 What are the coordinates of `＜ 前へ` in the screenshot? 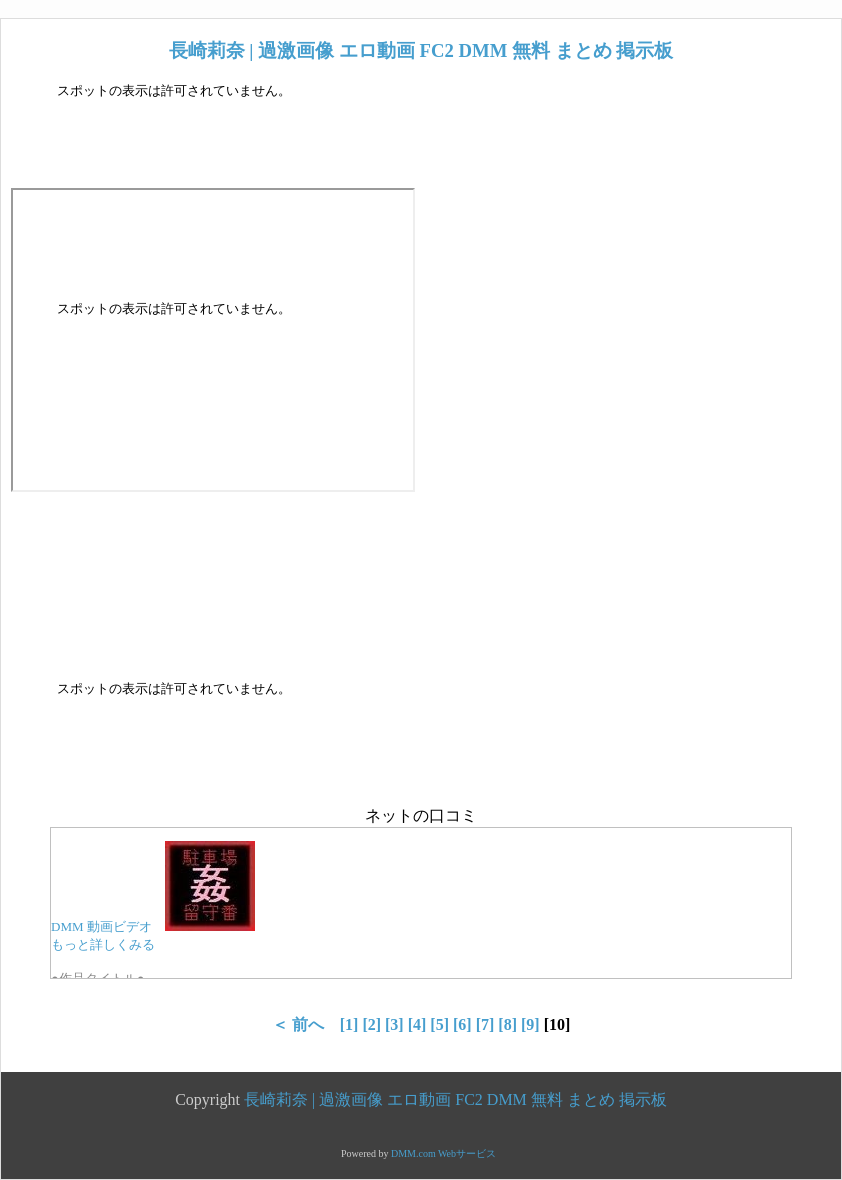 It's located at (298, 1024).